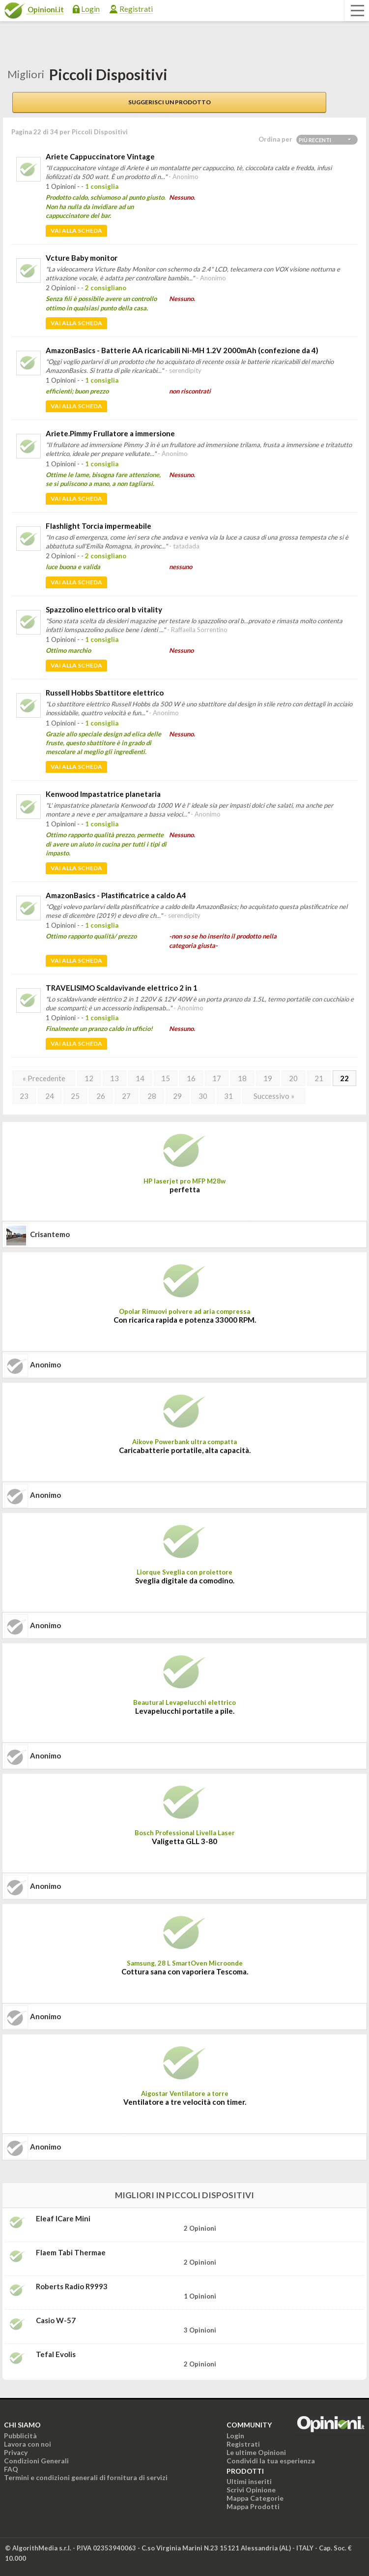 This screenshot has width=369, height=2576. I want to click on Sveglia digitale da comodino., so click(184, 1580).